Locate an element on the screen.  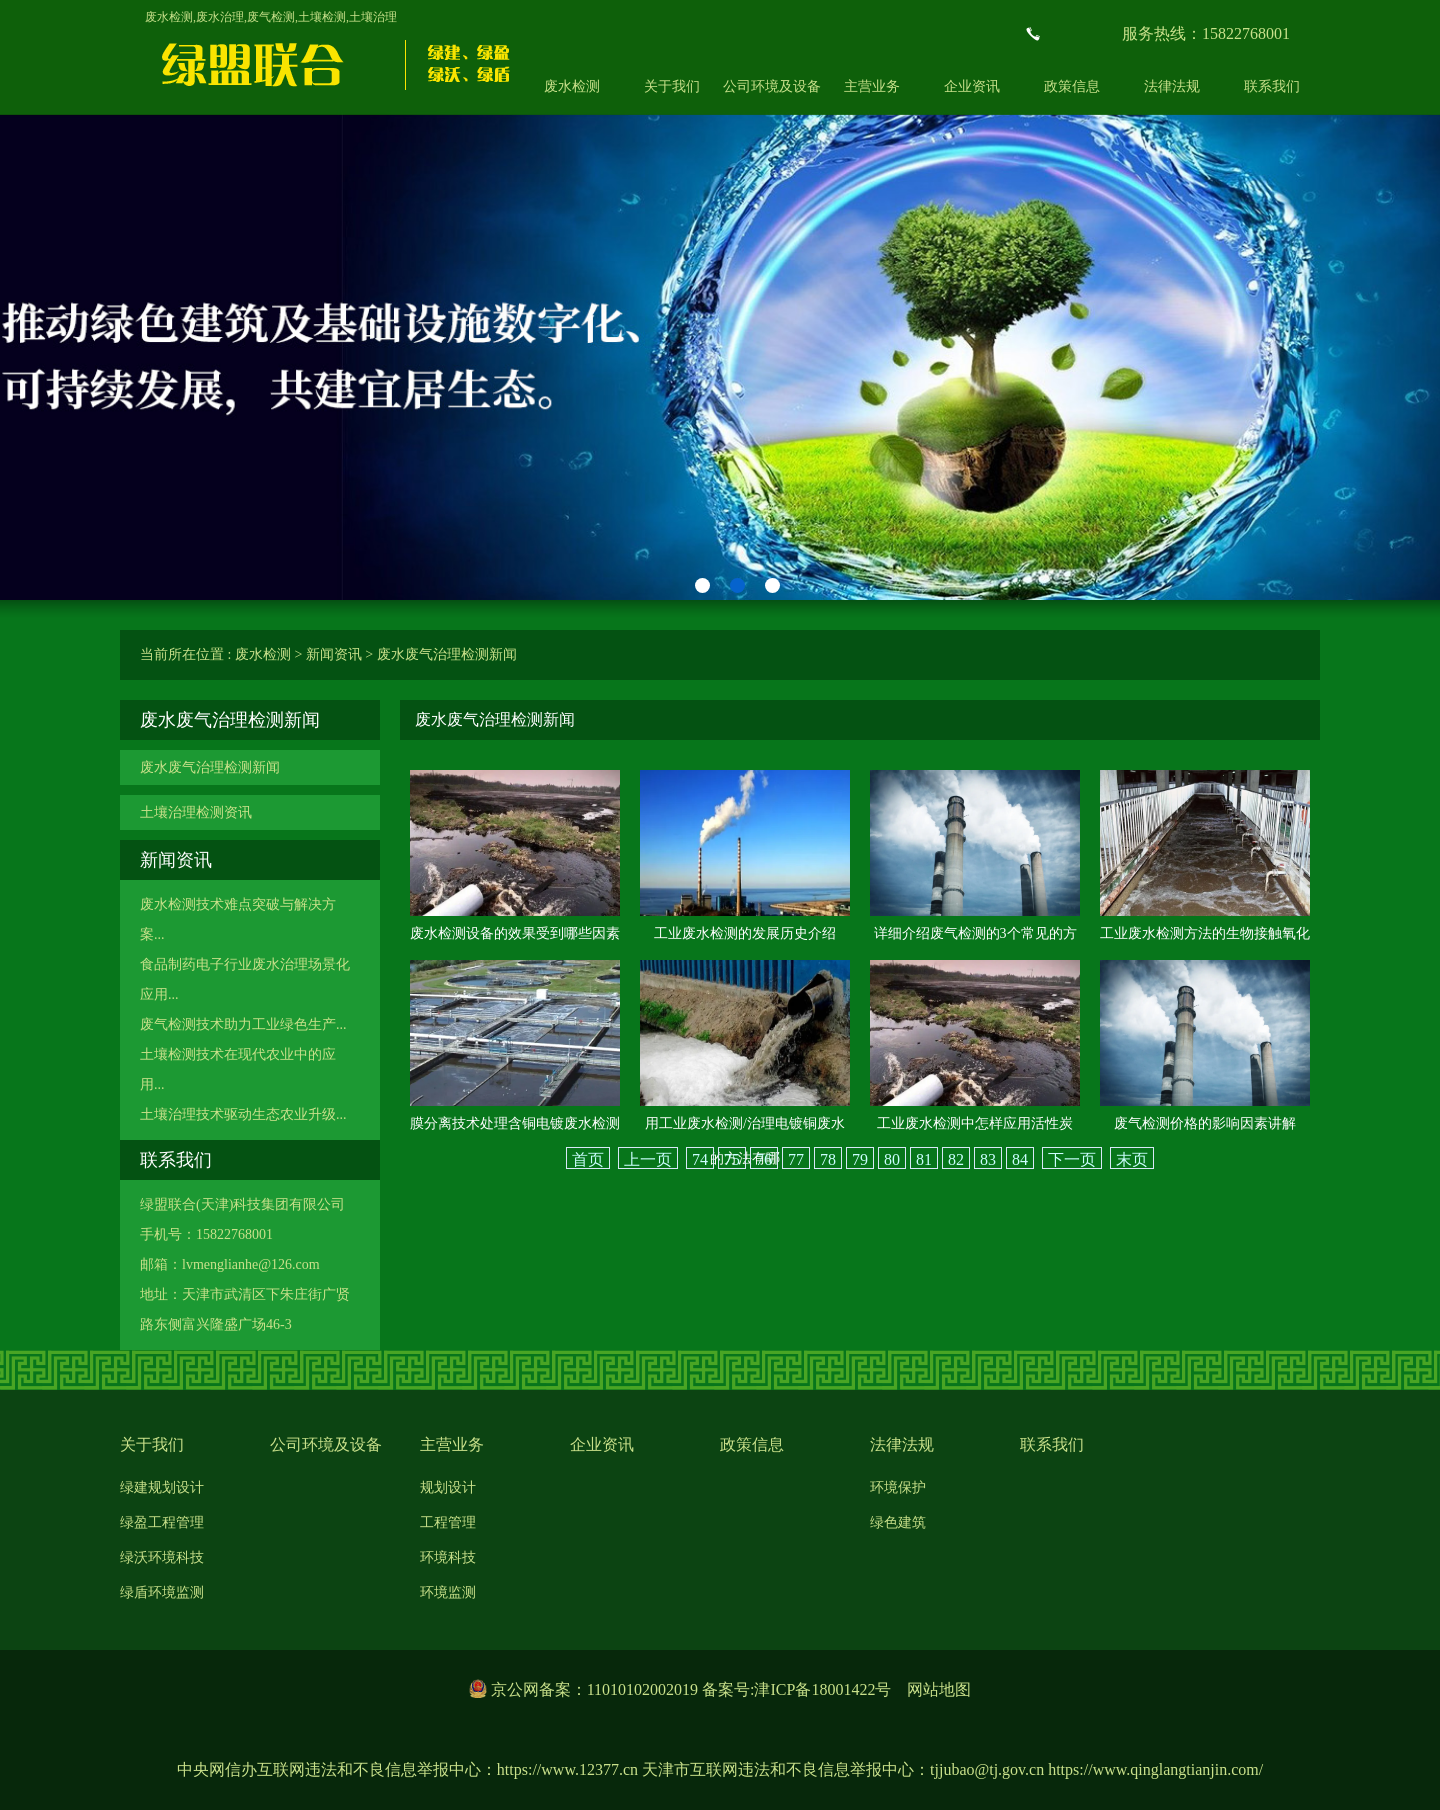
首页 is located at coordinates (588, 1159).